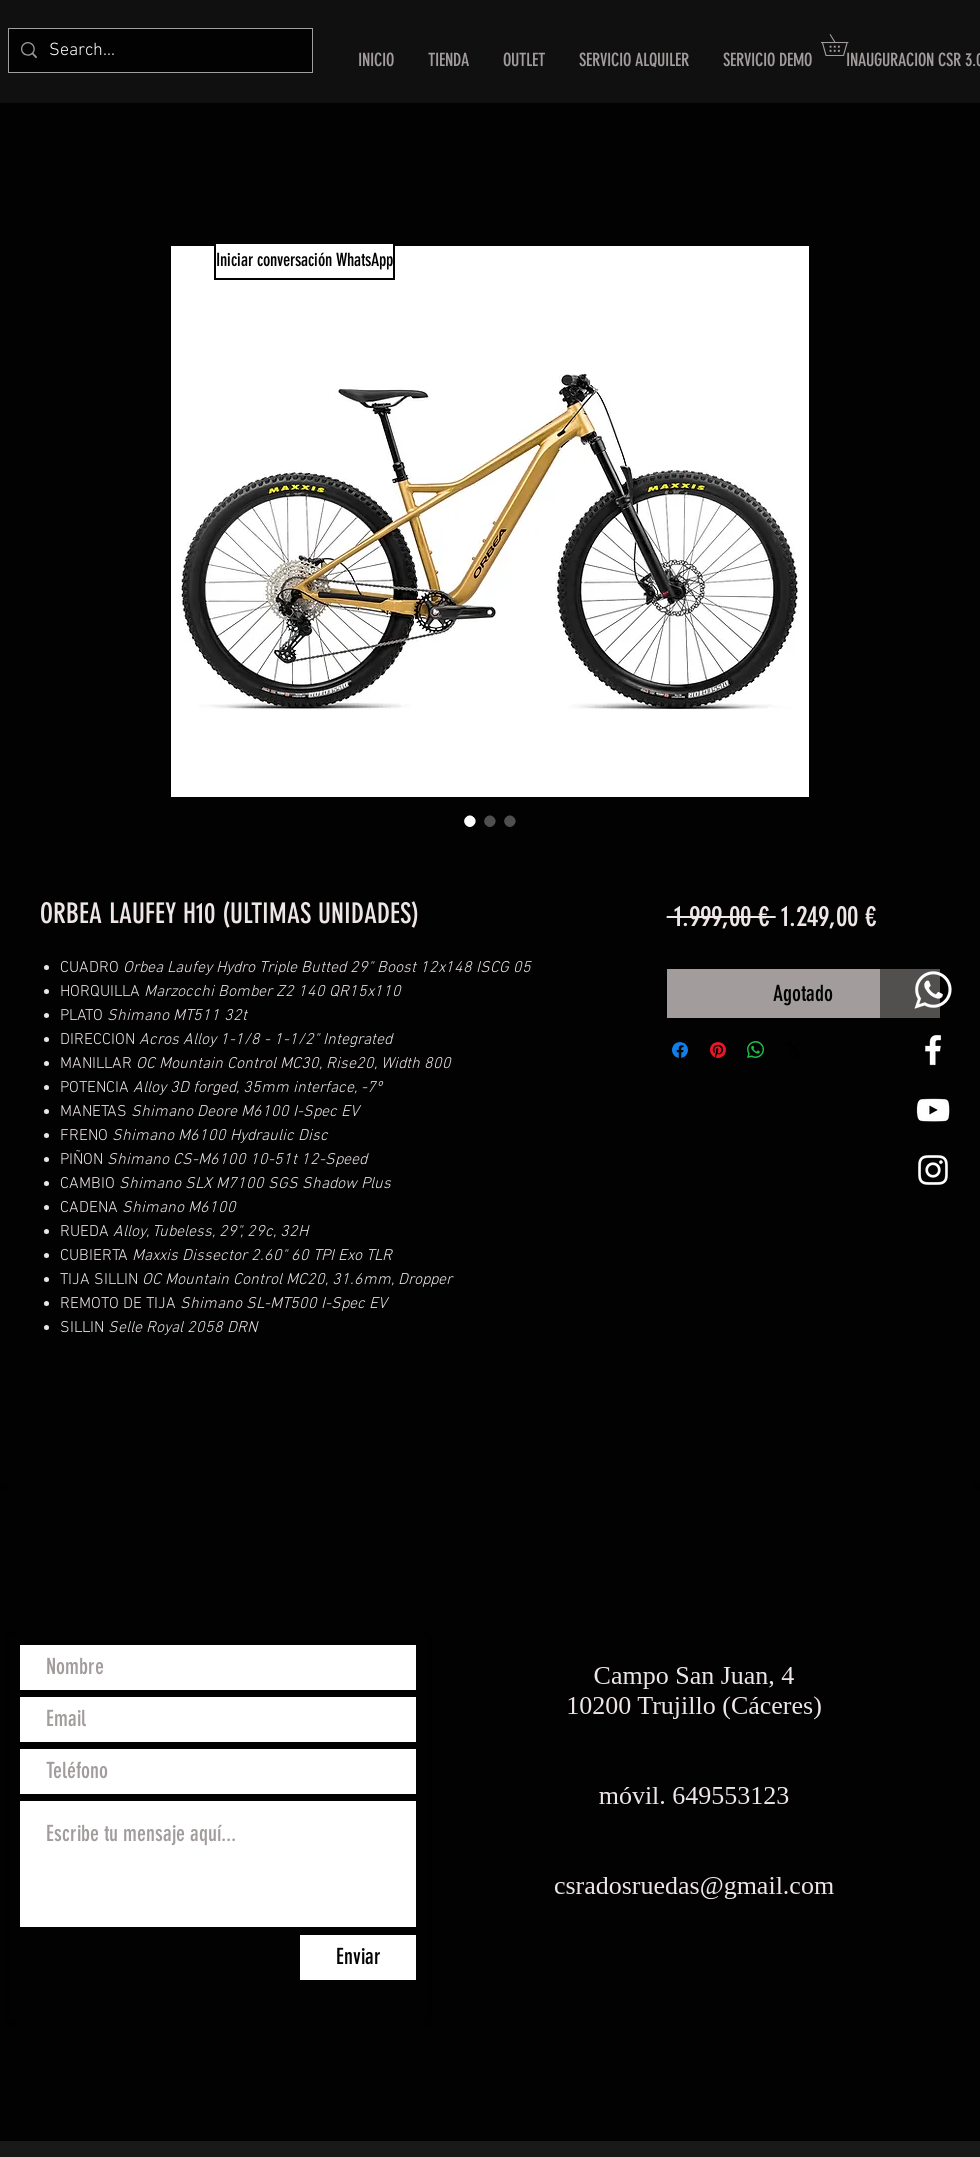 This screenshot has width=980, height=2157. Describe the element at coordinates (794, 1050) in the screenshot. I see `[Share on X]` at that location.